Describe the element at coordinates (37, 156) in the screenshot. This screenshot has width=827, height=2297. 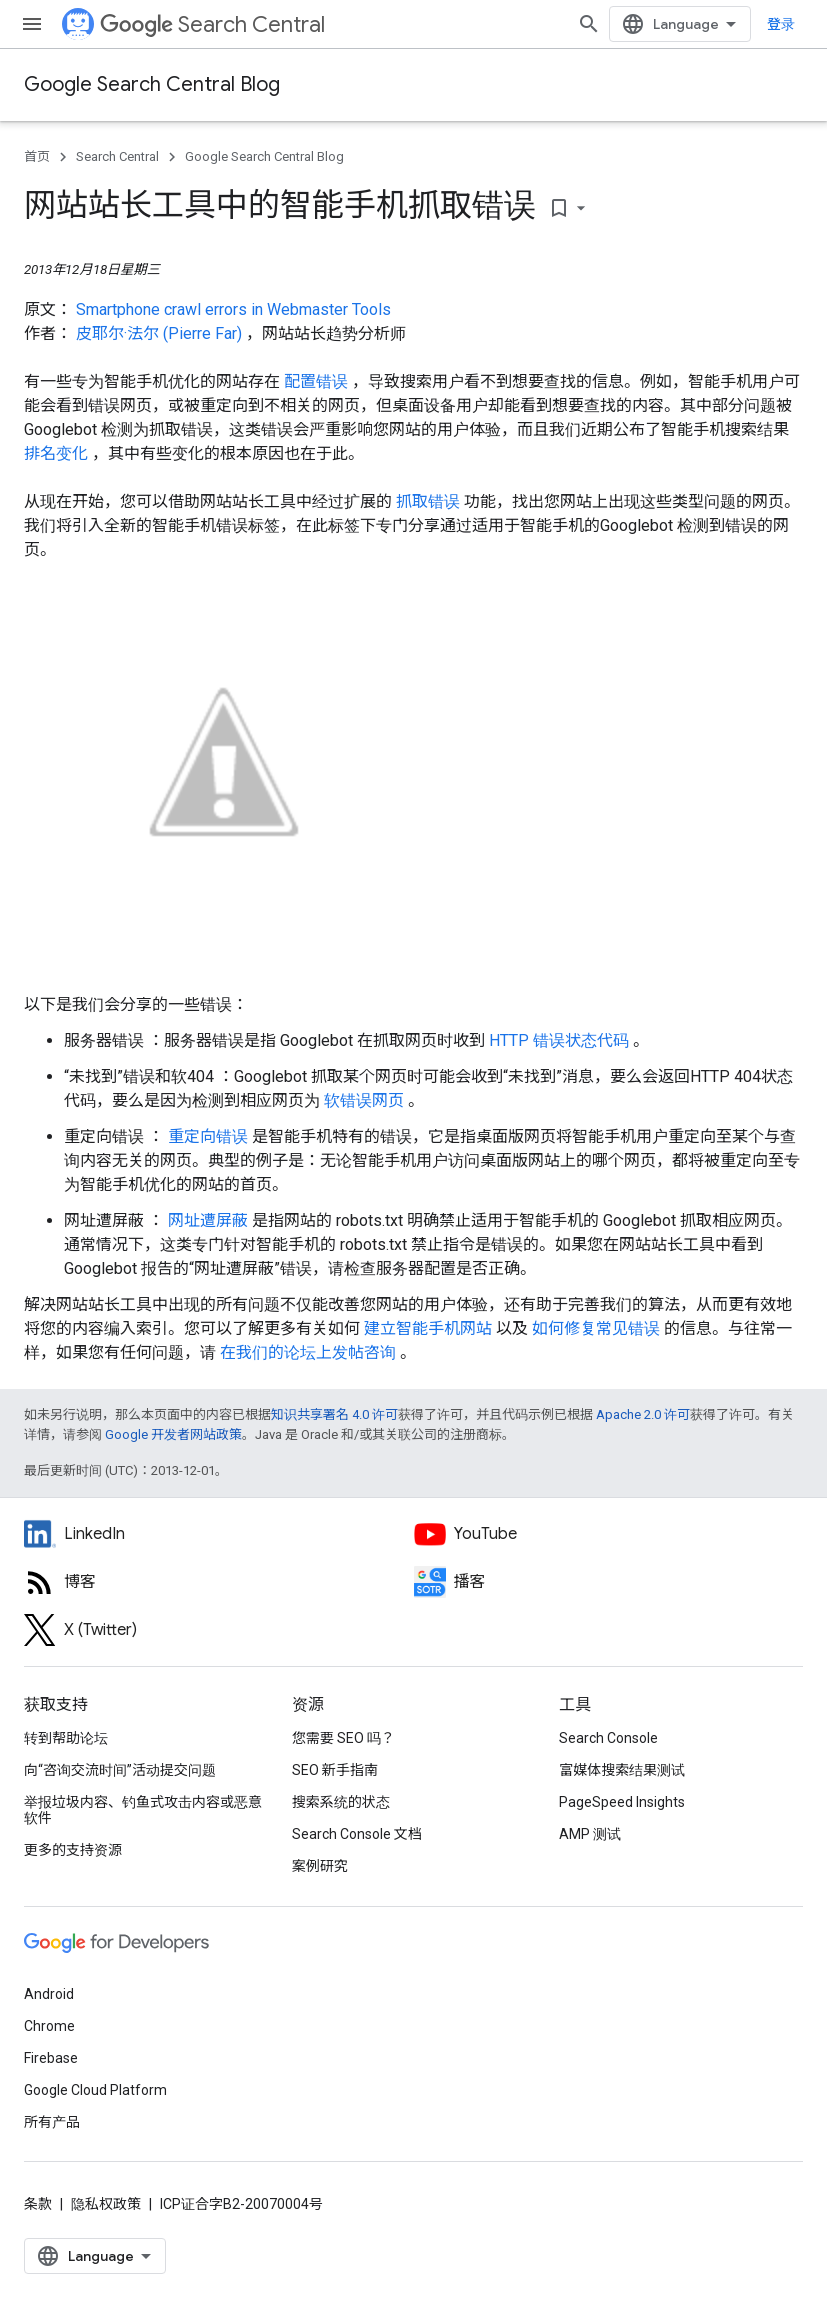
I see `首页` at that location.